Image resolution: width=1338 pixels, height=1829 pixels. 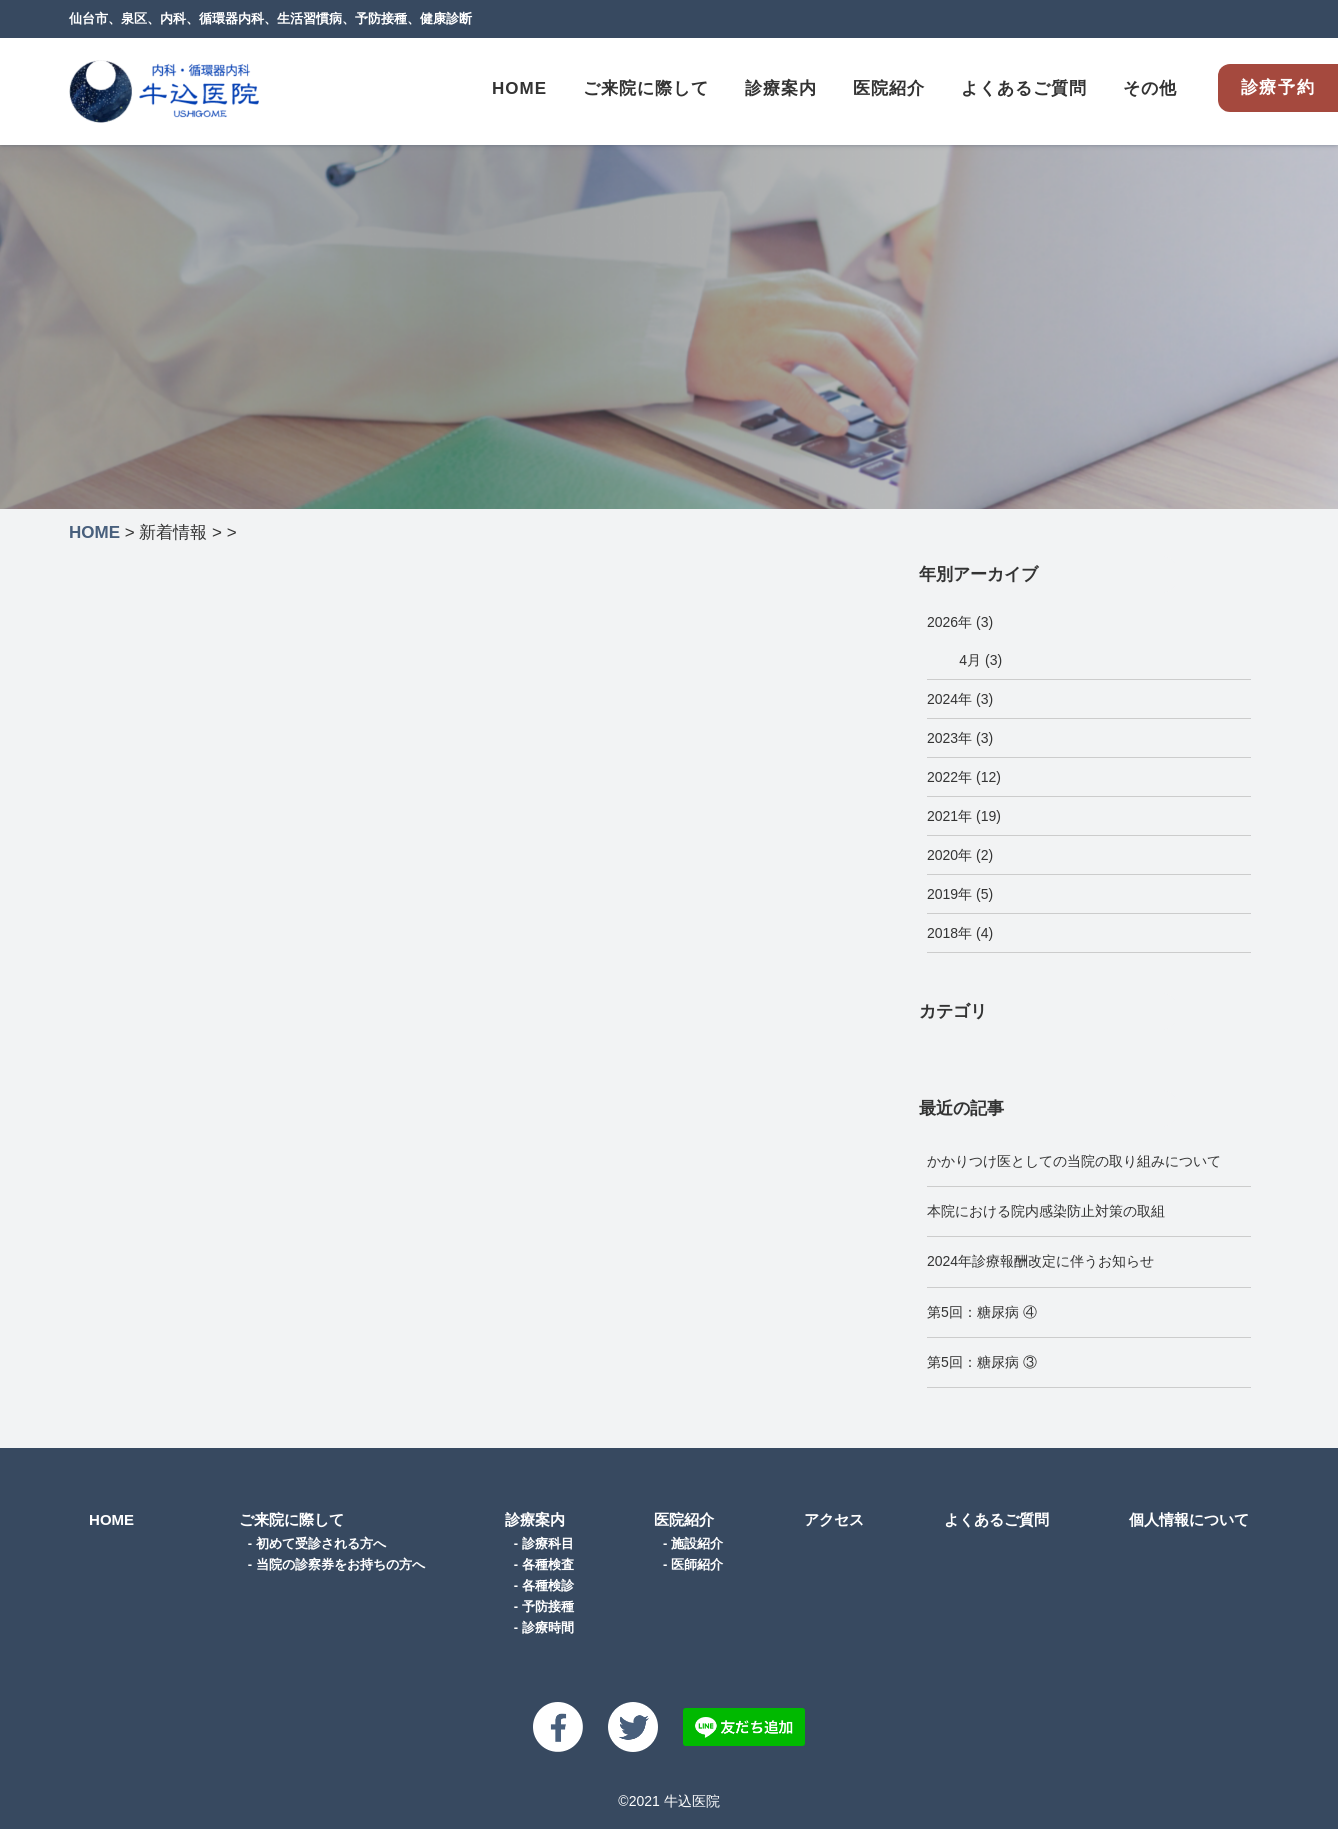 What do you see at coordinates (964, 816) in the screenshot?
I see `2021年 (19)` at bounding box center [964, 816].